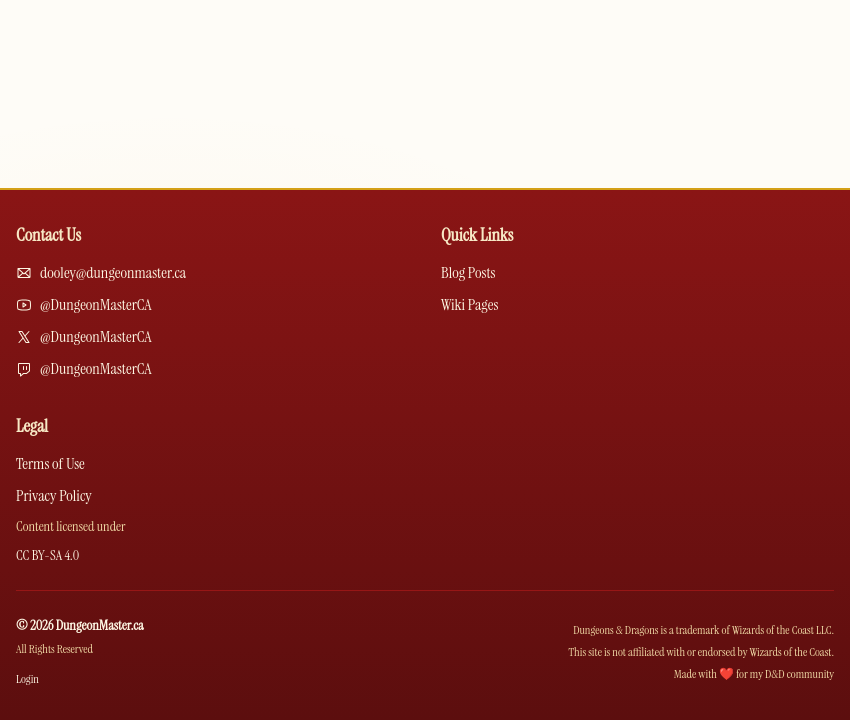 This screenshot has width=850, height=720. What do you see at coordinates (50, 463) in the screenshot?
I see `Terms of Use` at bounding box center [50, 463].